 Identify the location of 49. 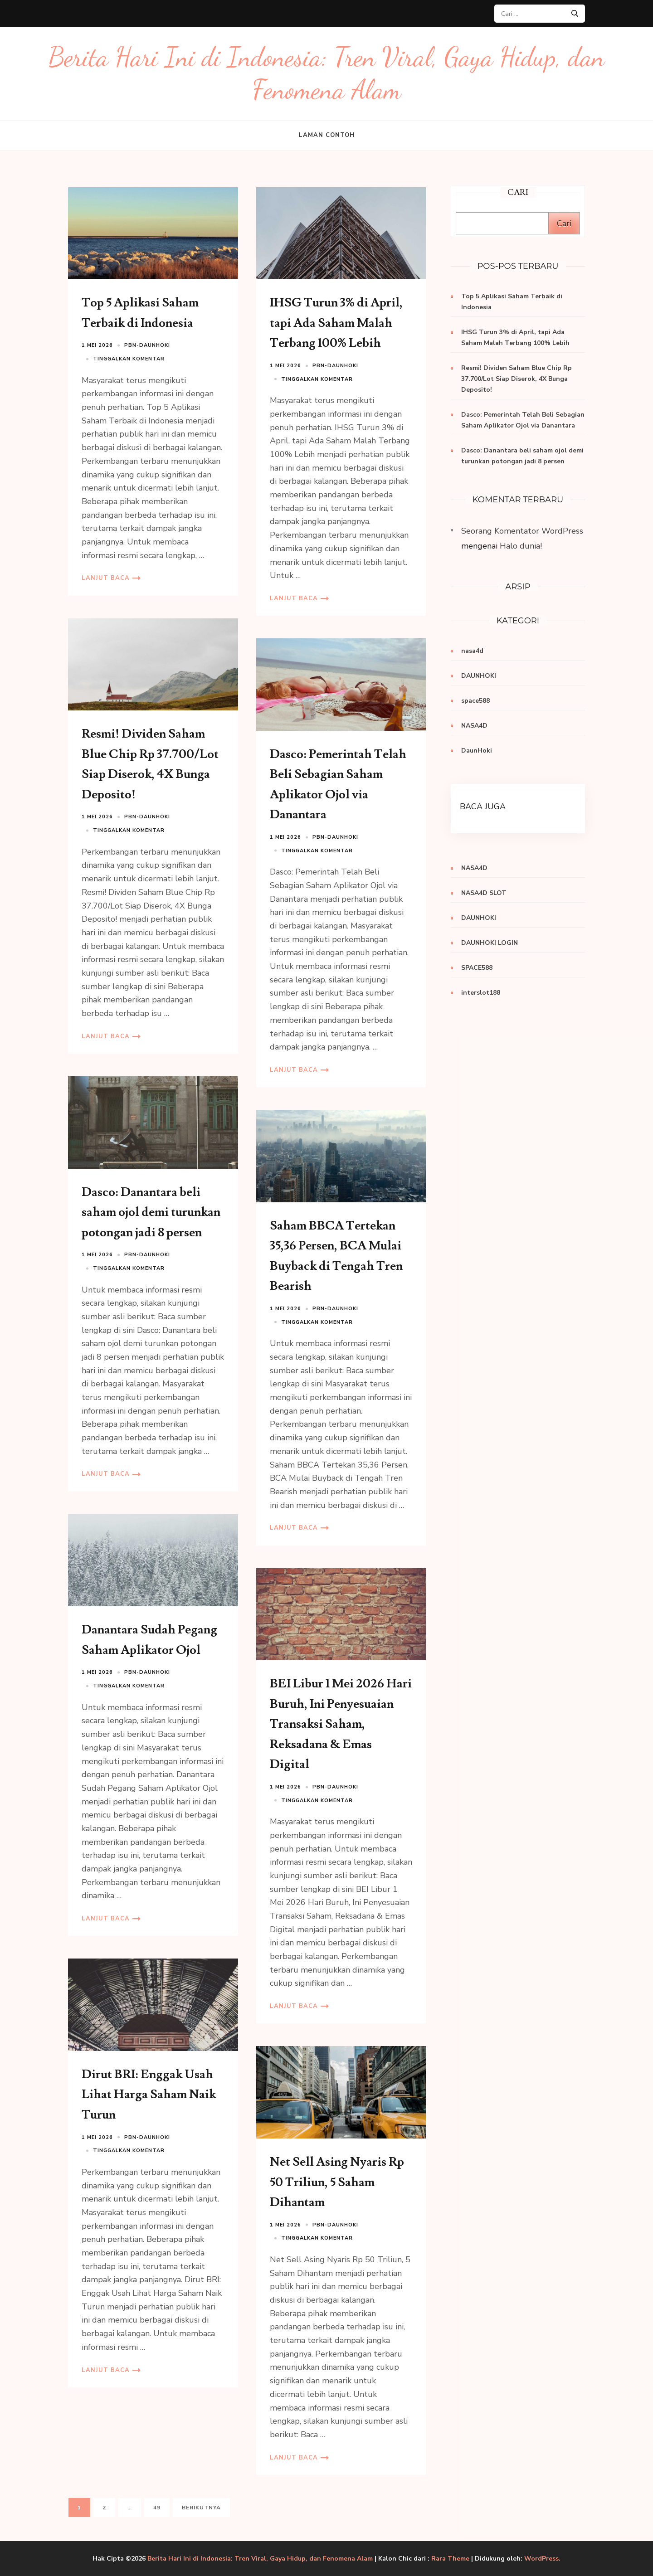
(161, 2507).